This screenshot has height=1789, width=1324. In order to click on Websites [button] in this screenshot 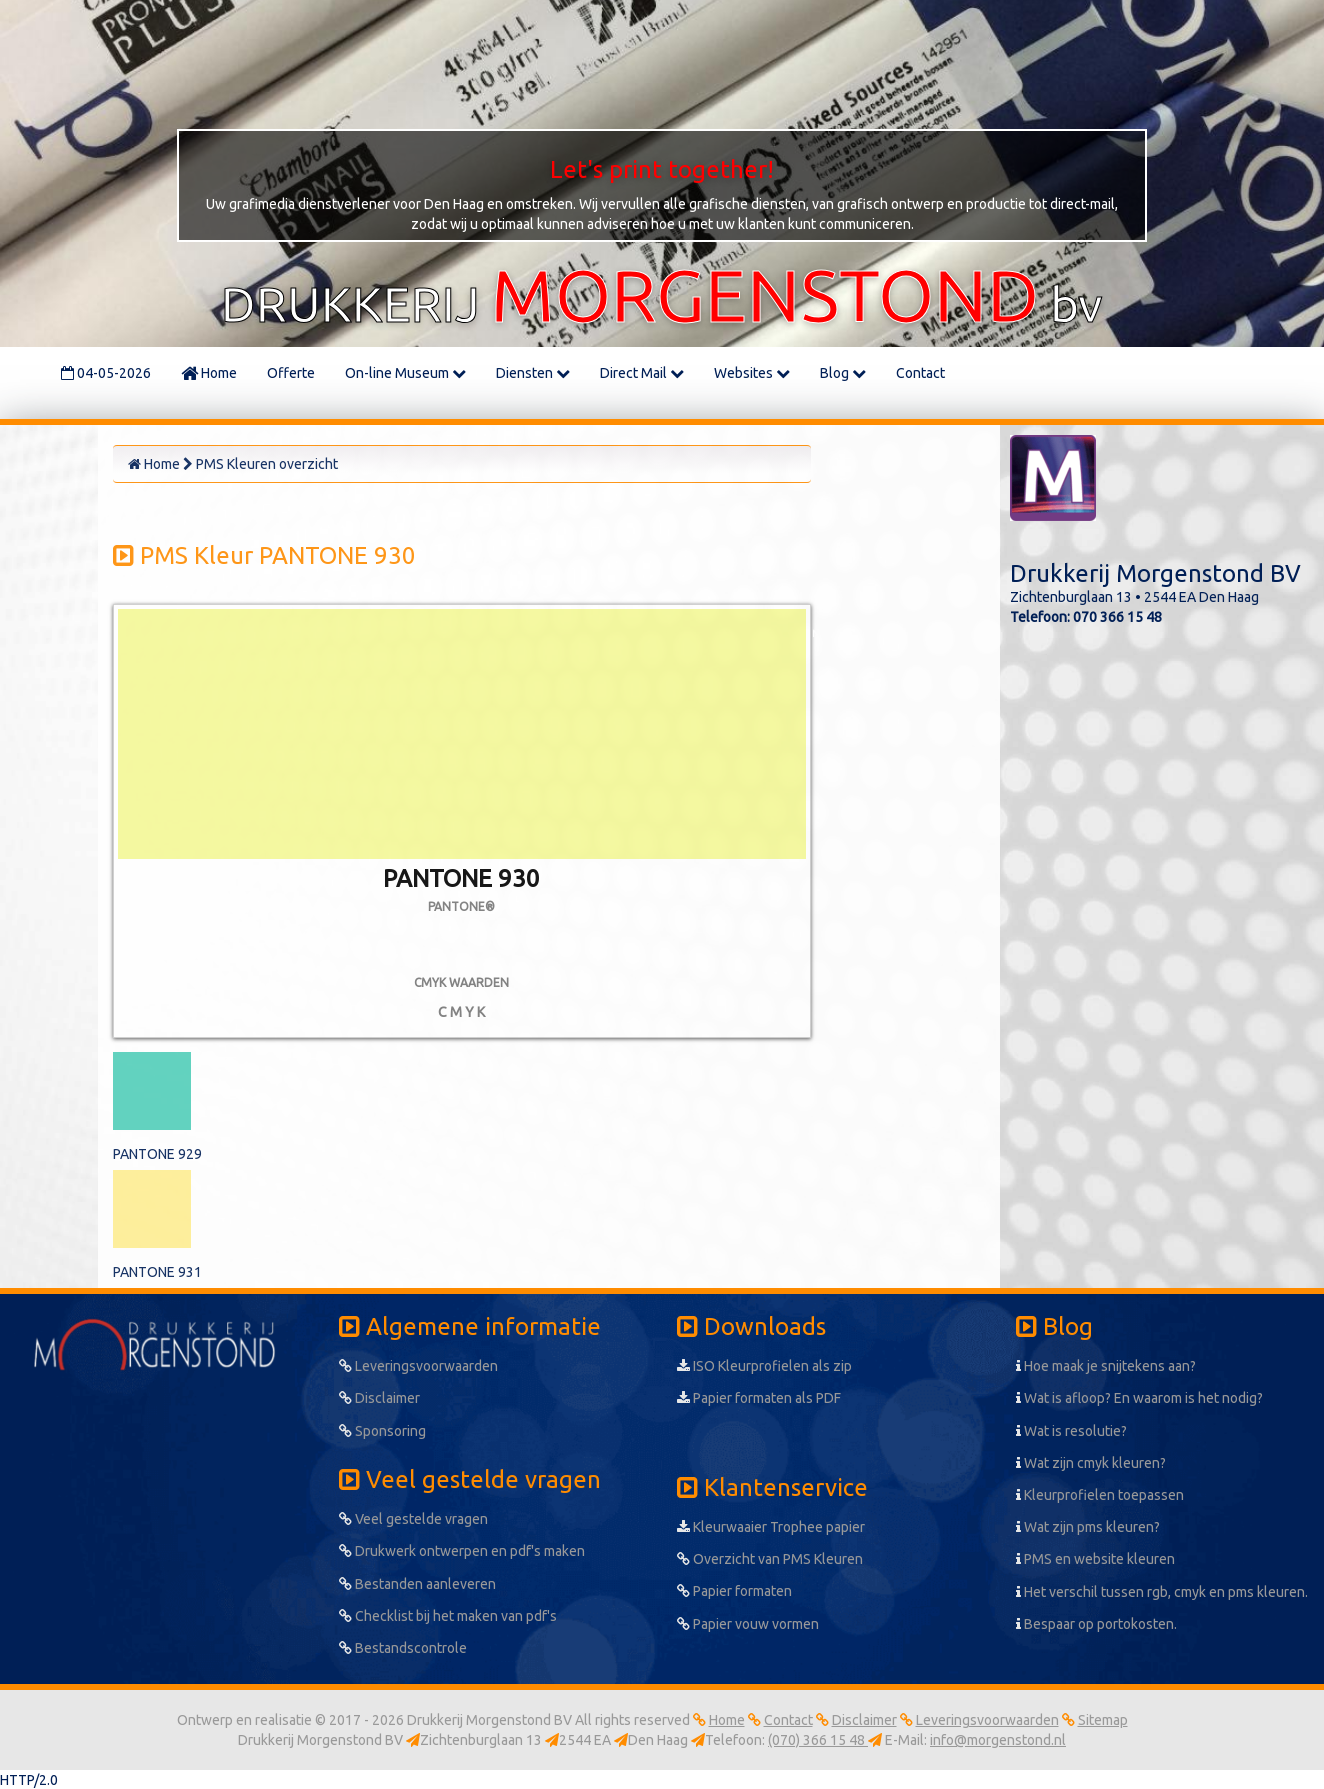, I will do `click(752, 373)`.